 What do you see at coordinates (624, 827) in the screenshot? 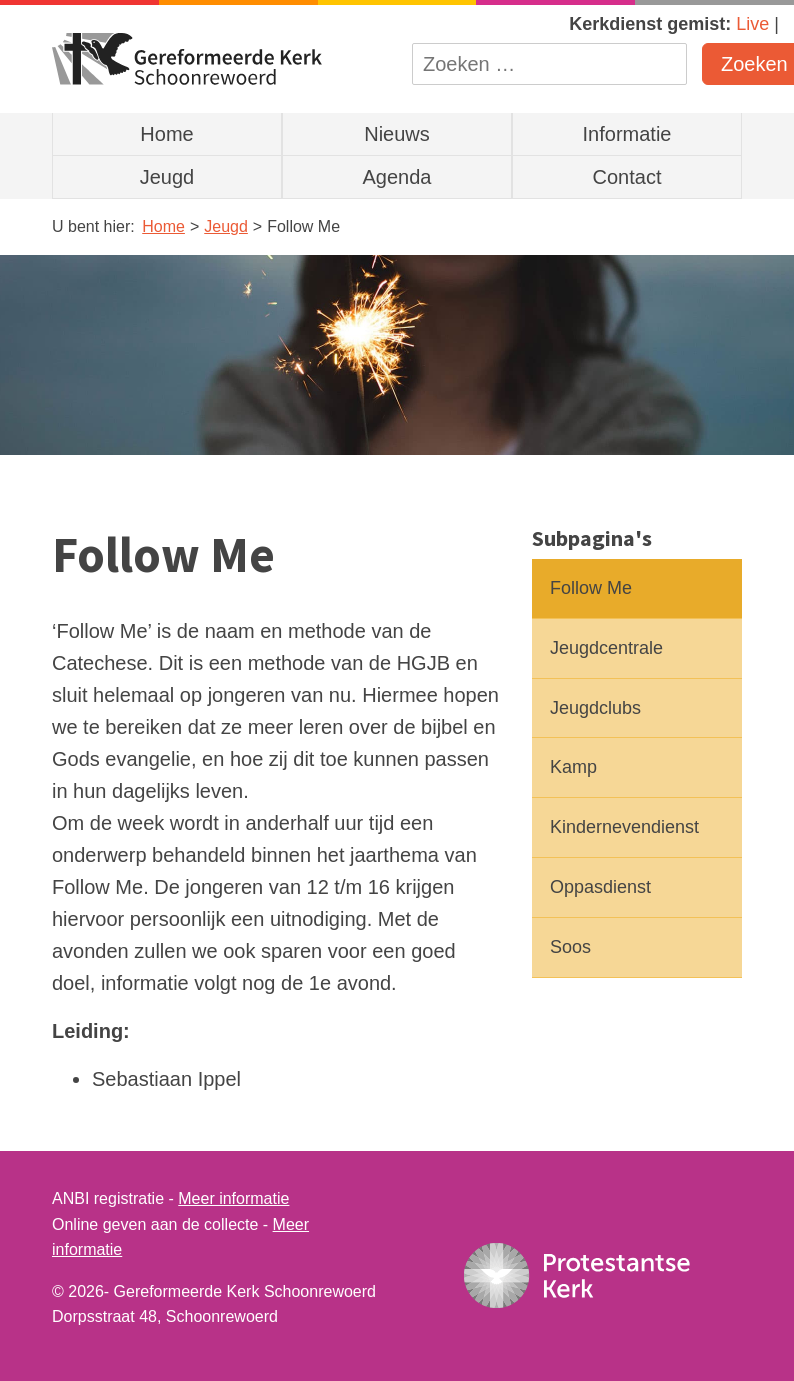
I see `Kindernevendienst` at bounding box center [624, 827].